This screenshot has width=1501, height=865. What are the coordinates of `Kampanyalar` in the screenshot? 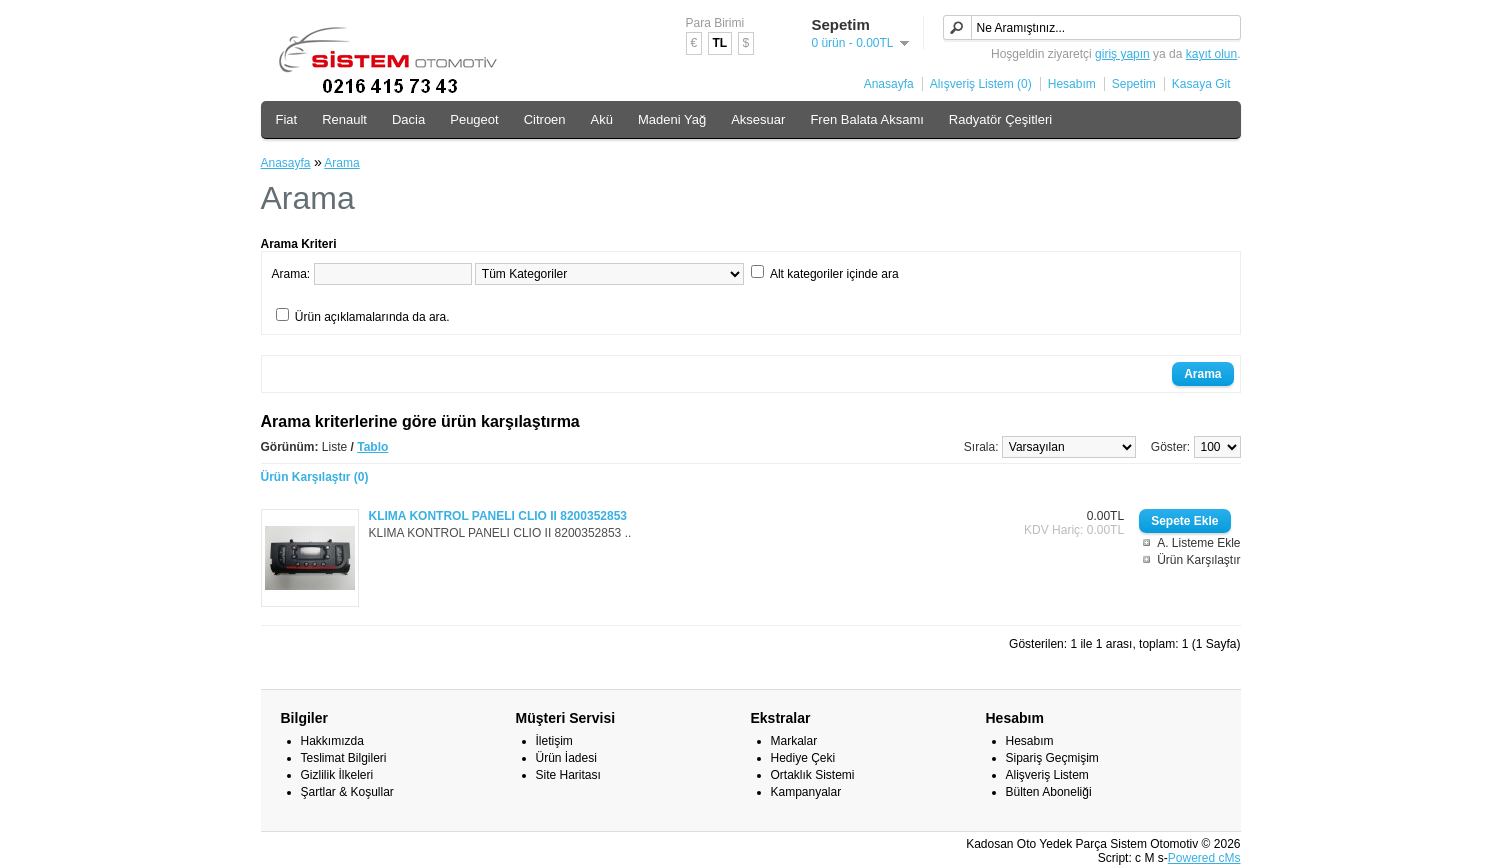 It's located at (806, 792).